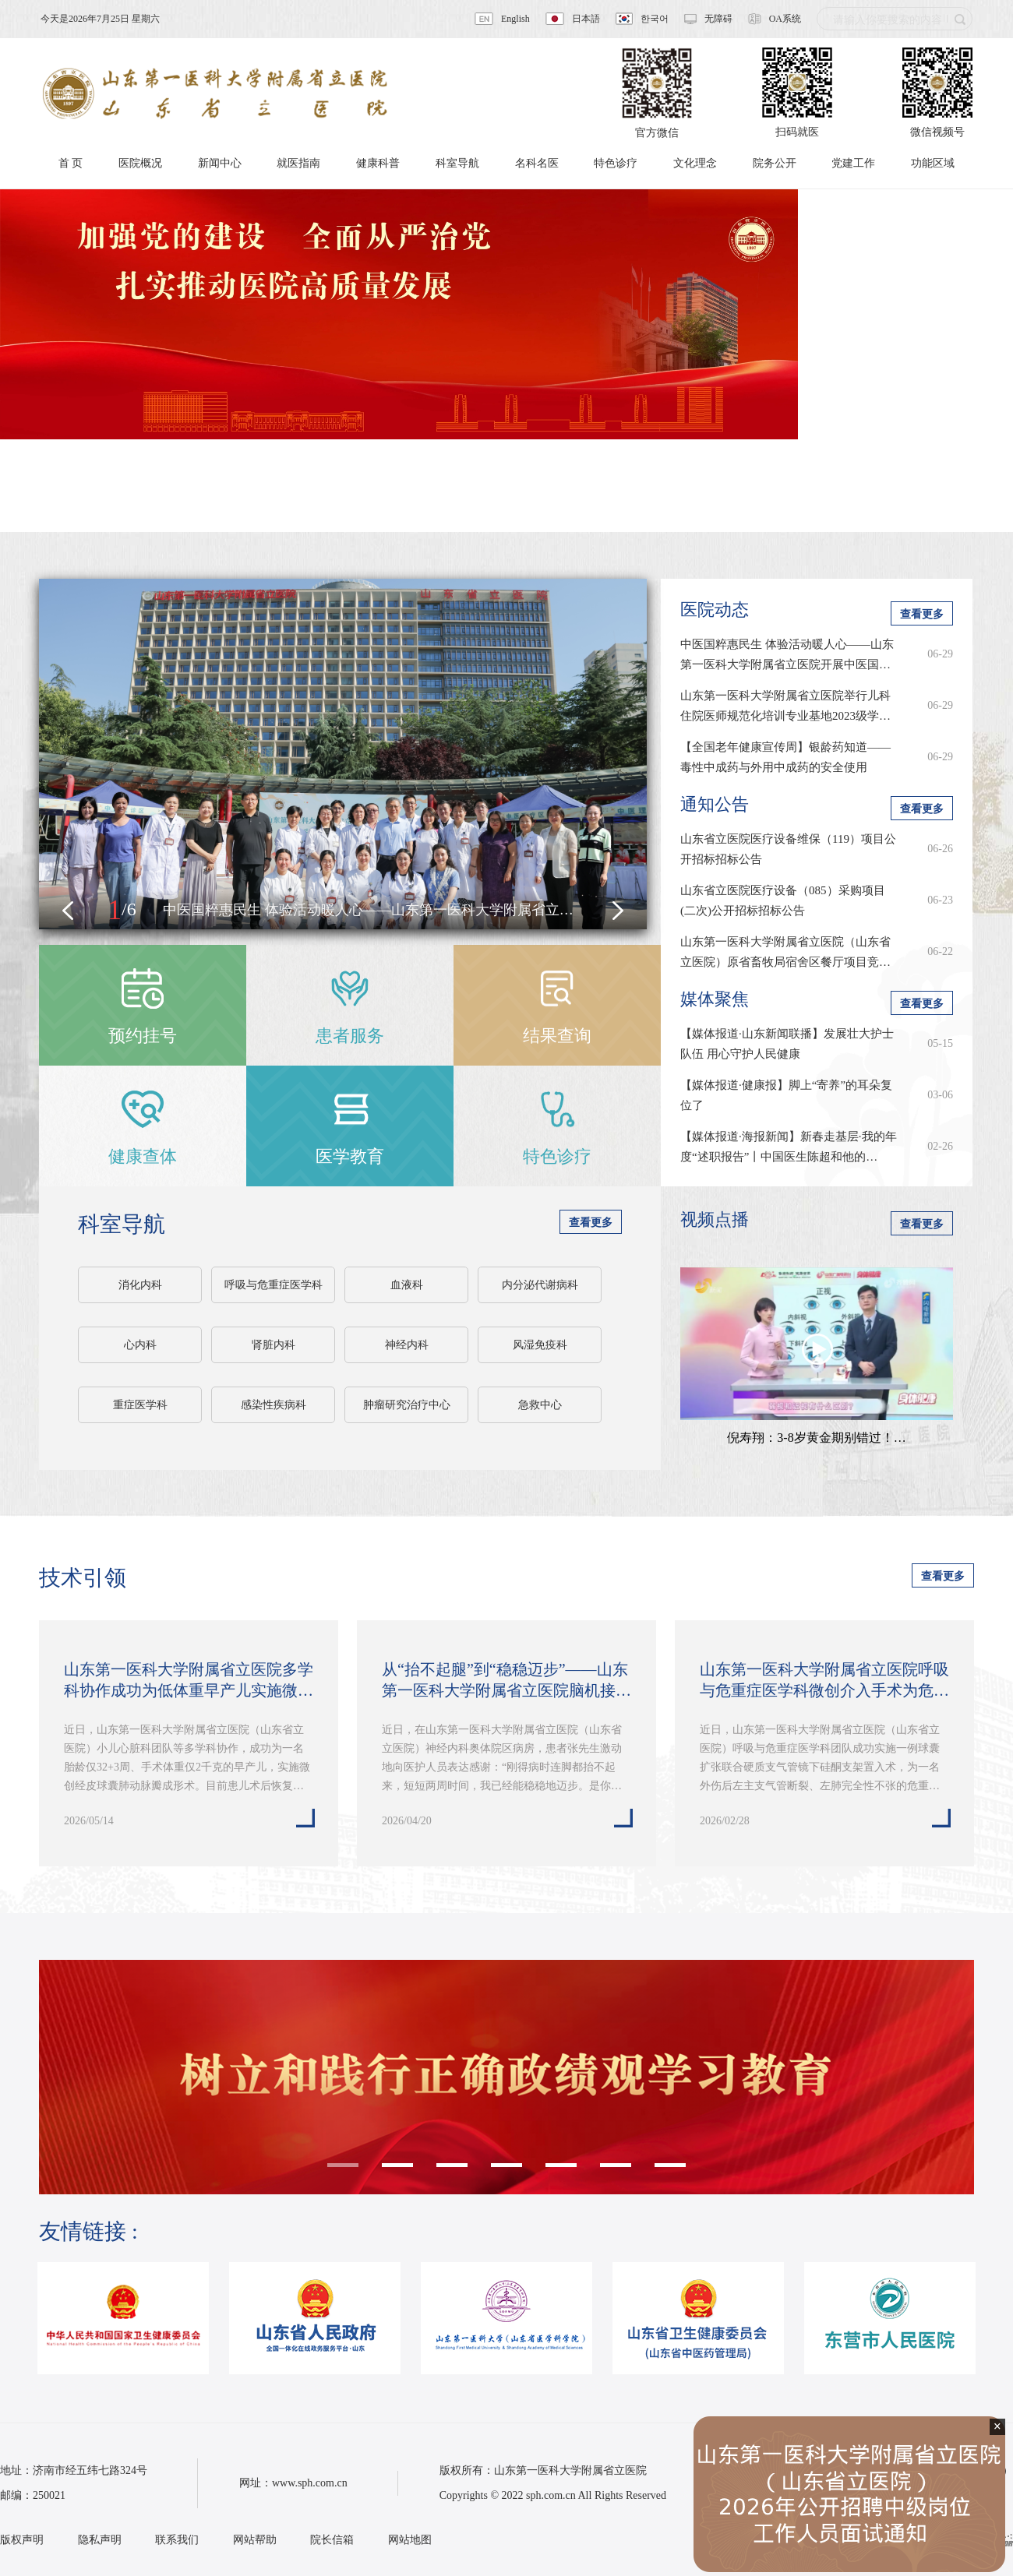  I want to click on 技术引领, so click(82, 1578).